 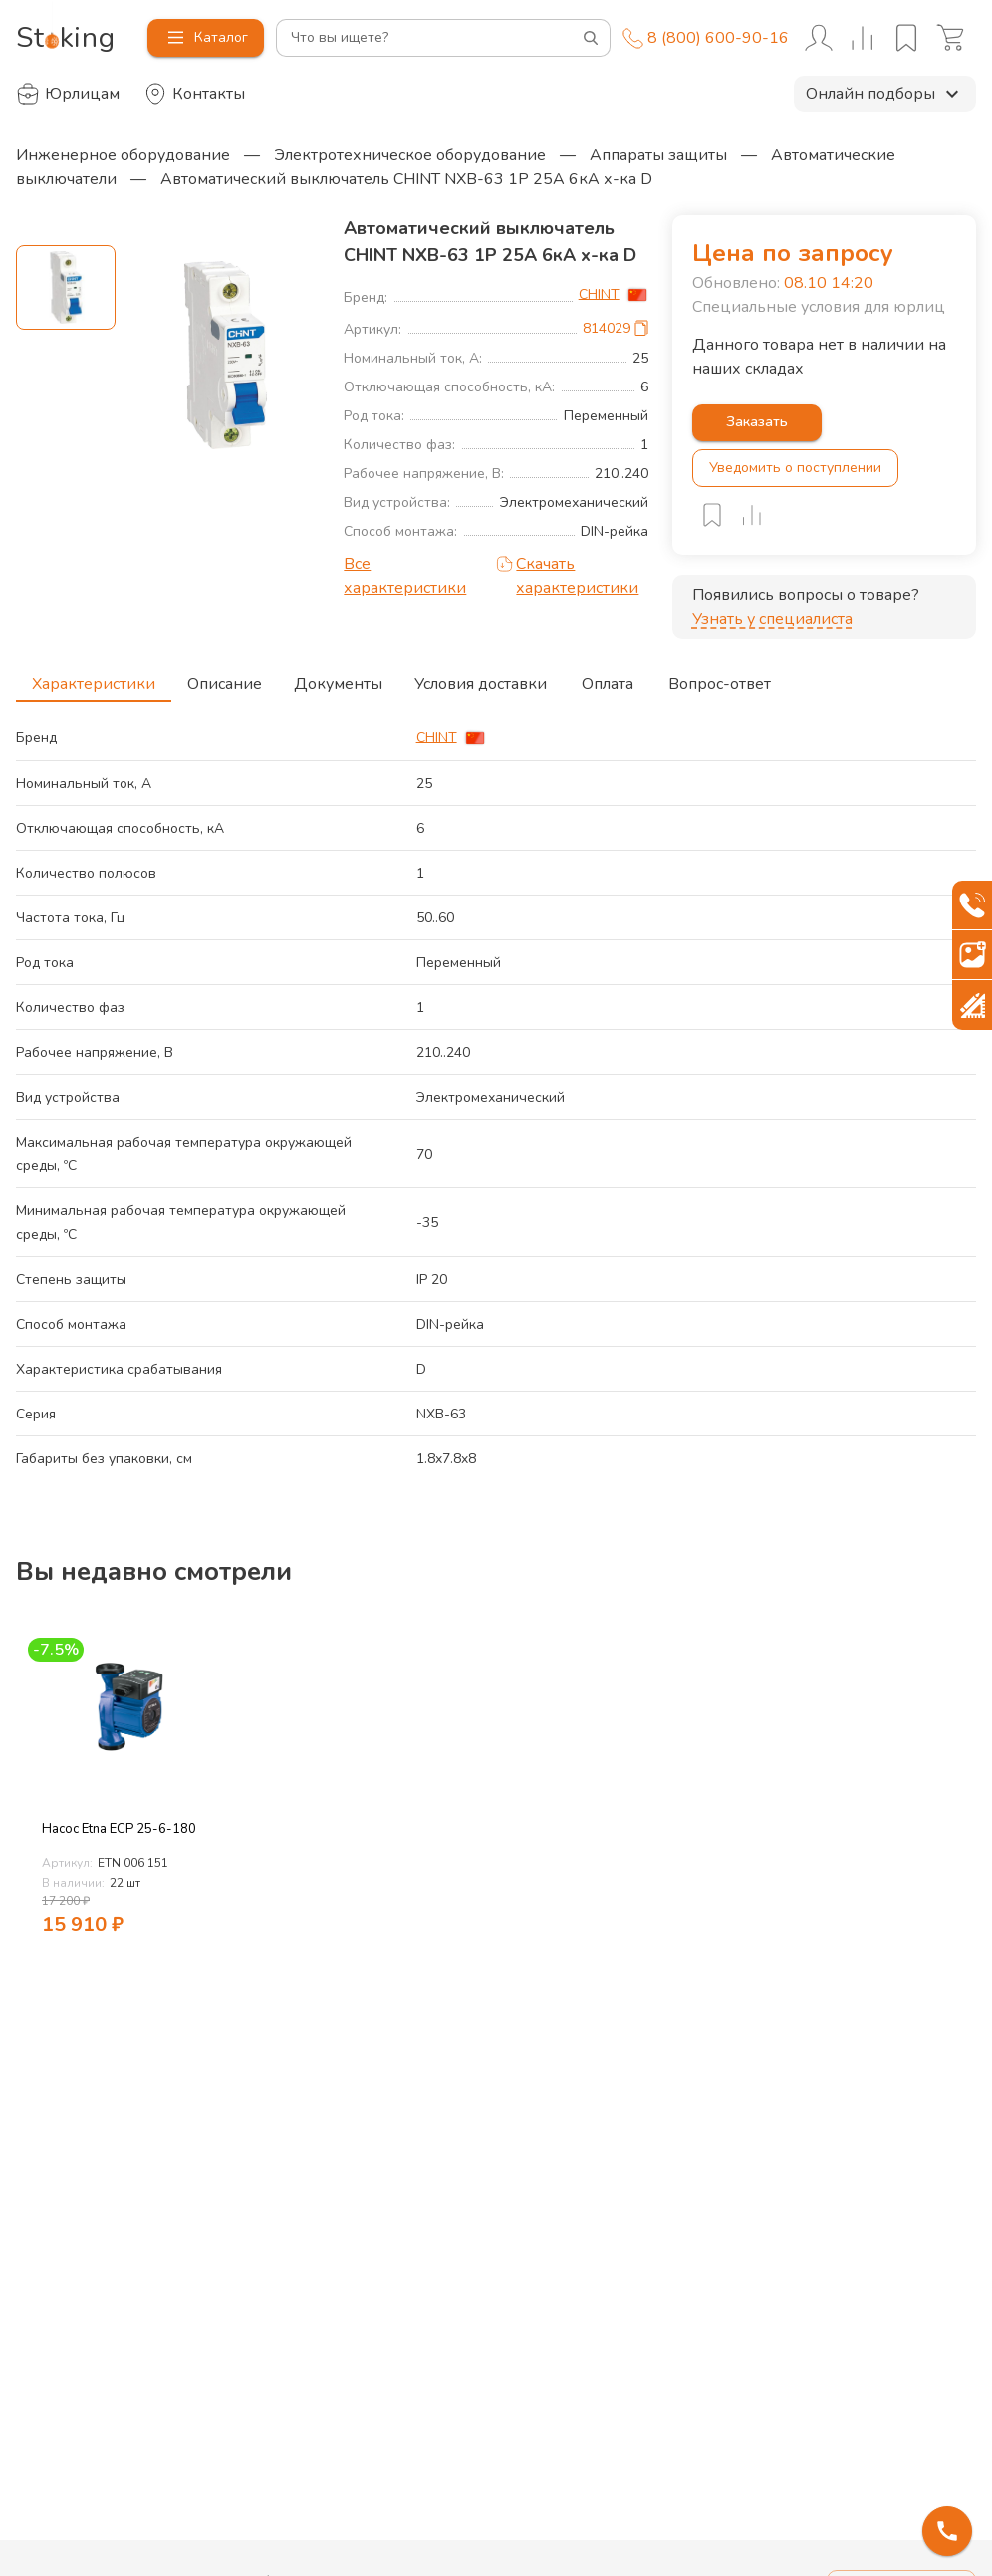 What do you see at coordinates (658, 155) in the screenshot?
I see `Аппараты защиты` at bounding box center [658, 155].